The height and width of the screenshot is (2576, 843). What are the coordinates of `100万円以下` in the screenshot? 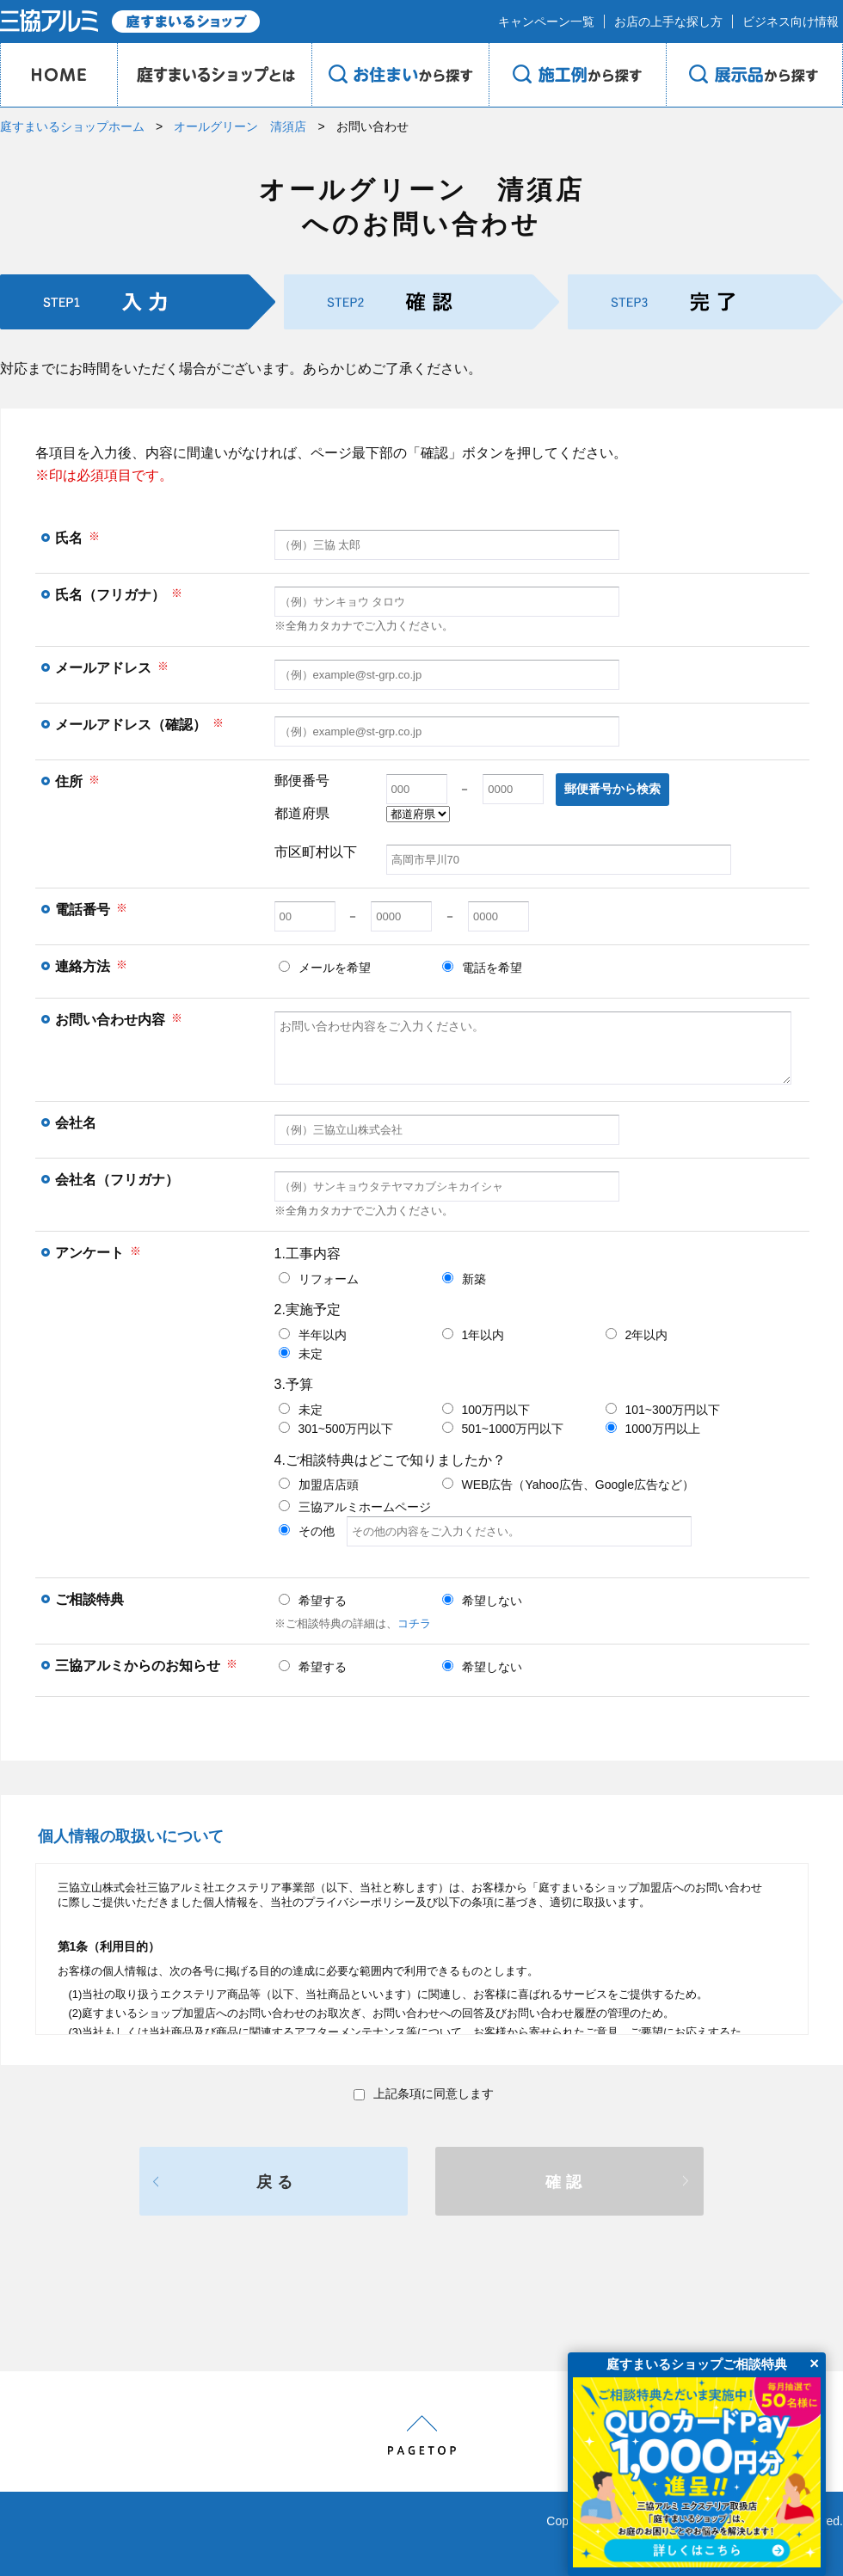 It's located at (486, 1410).